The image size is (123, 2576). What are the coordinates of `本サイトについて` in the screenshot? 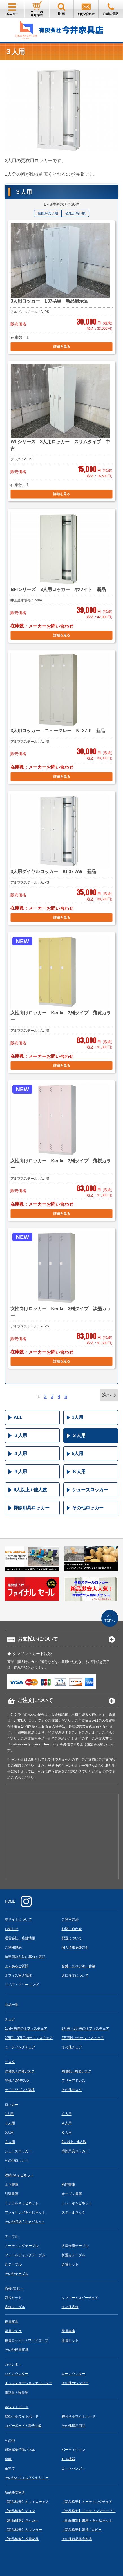 It's located at (18, 1919).